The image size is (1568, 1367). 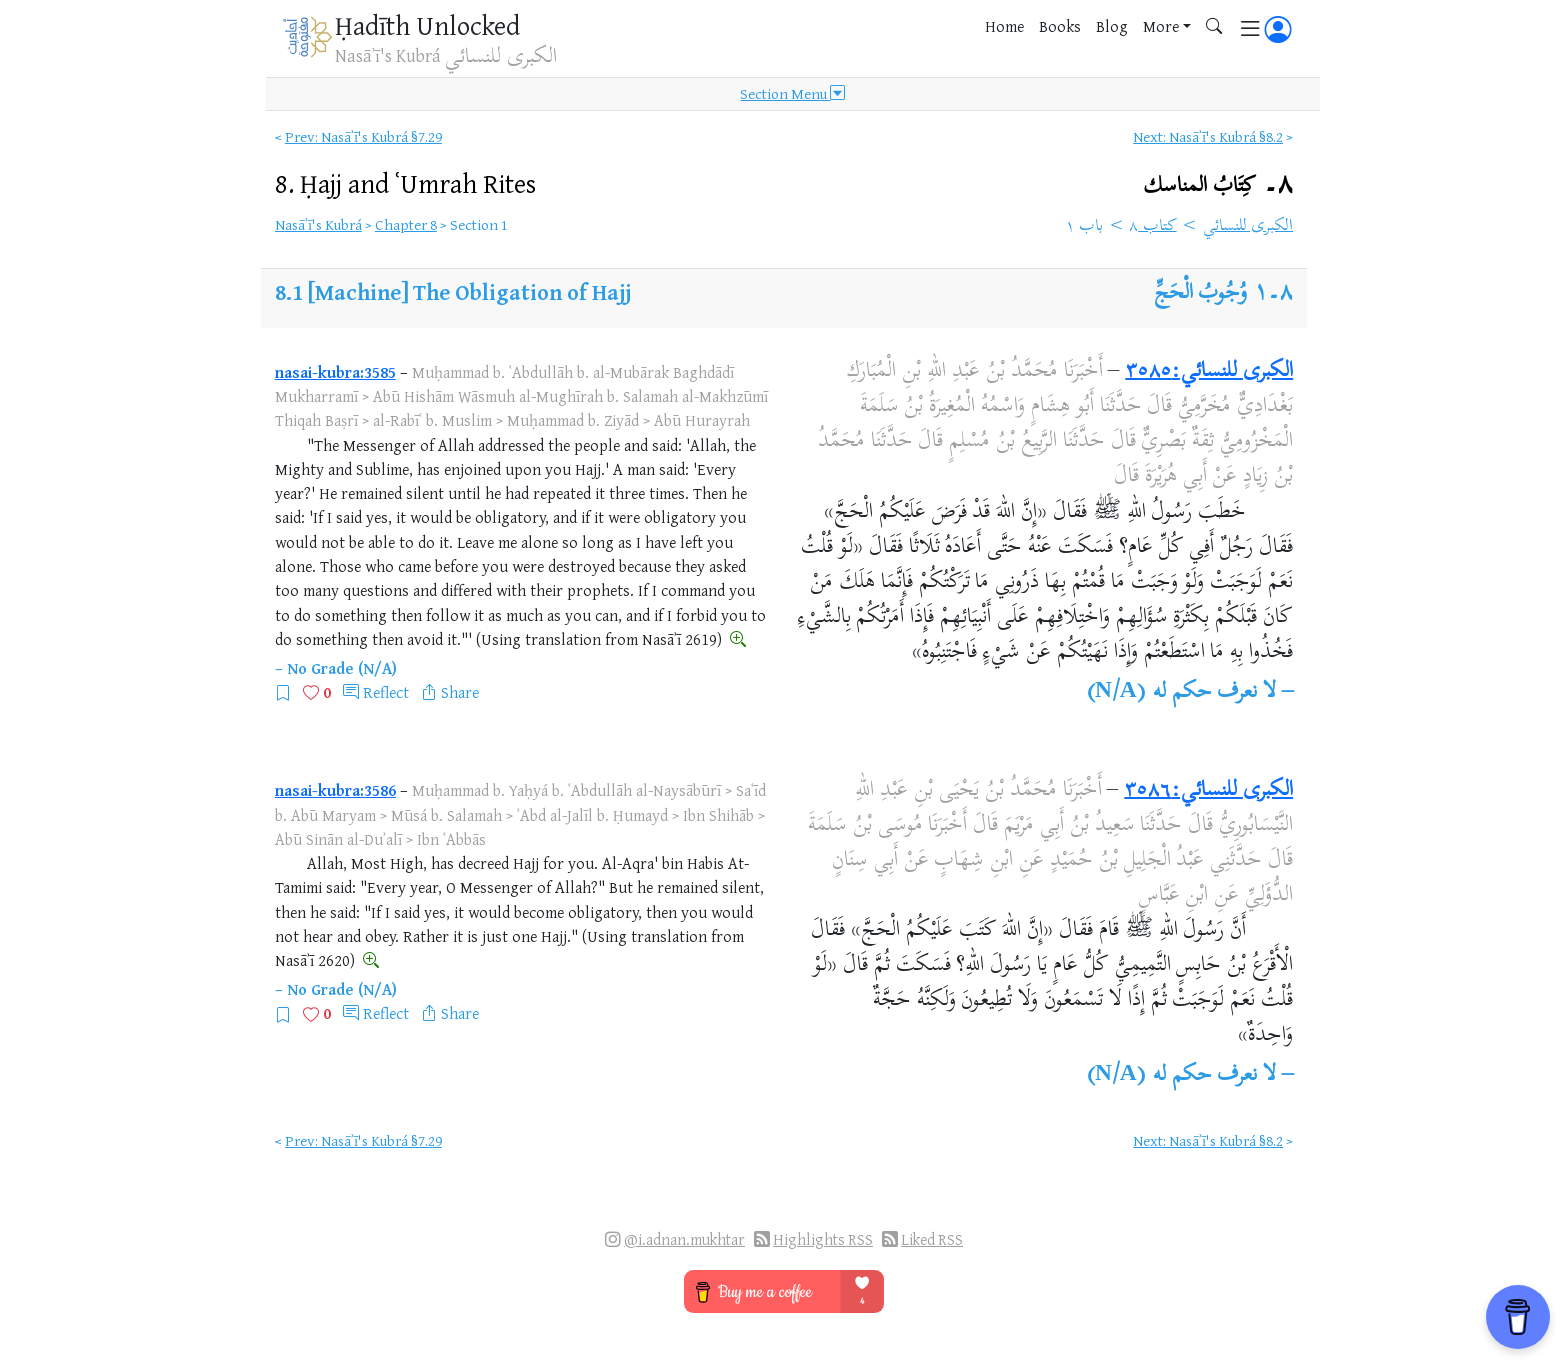 I want to click on Blog, so click(x=1112, y=26).